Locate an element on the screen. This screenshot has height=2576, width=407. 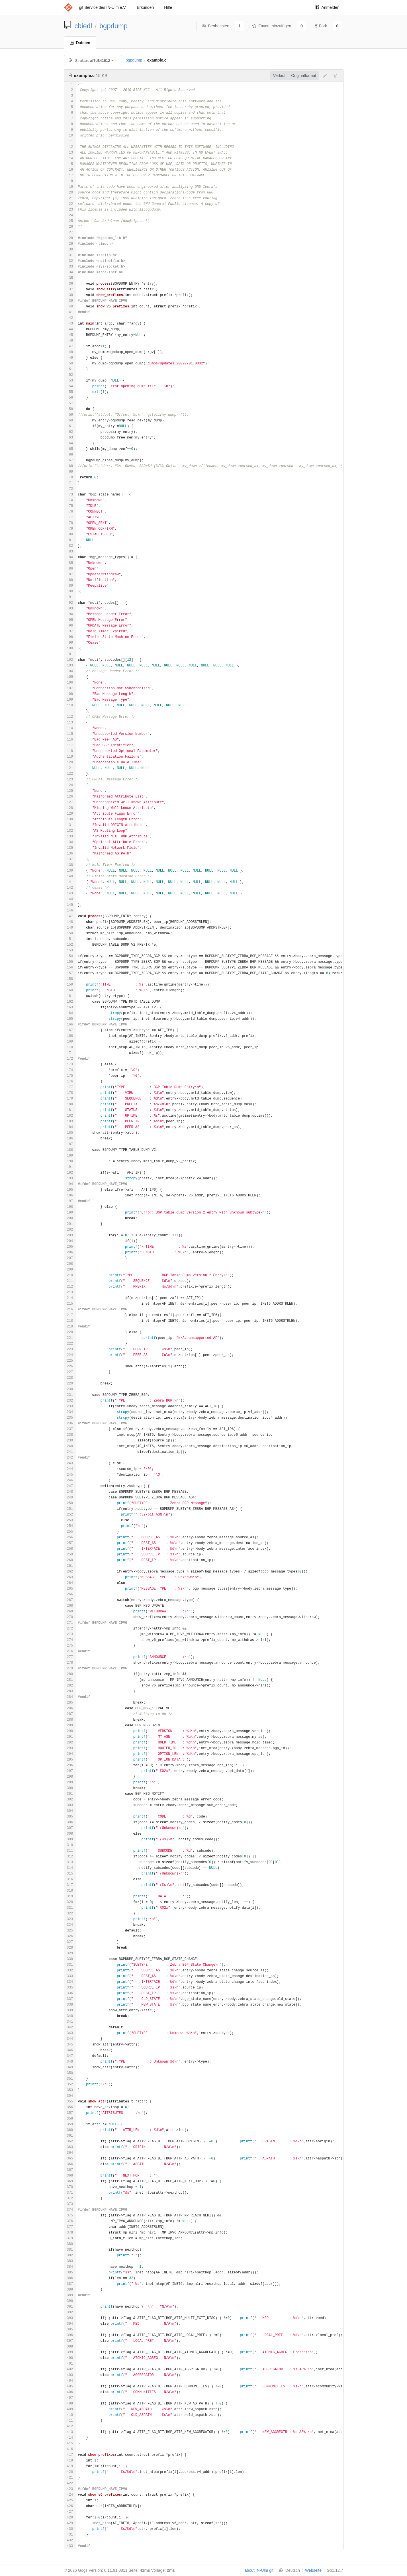
Originalformat is located at coordinates (303, 75).